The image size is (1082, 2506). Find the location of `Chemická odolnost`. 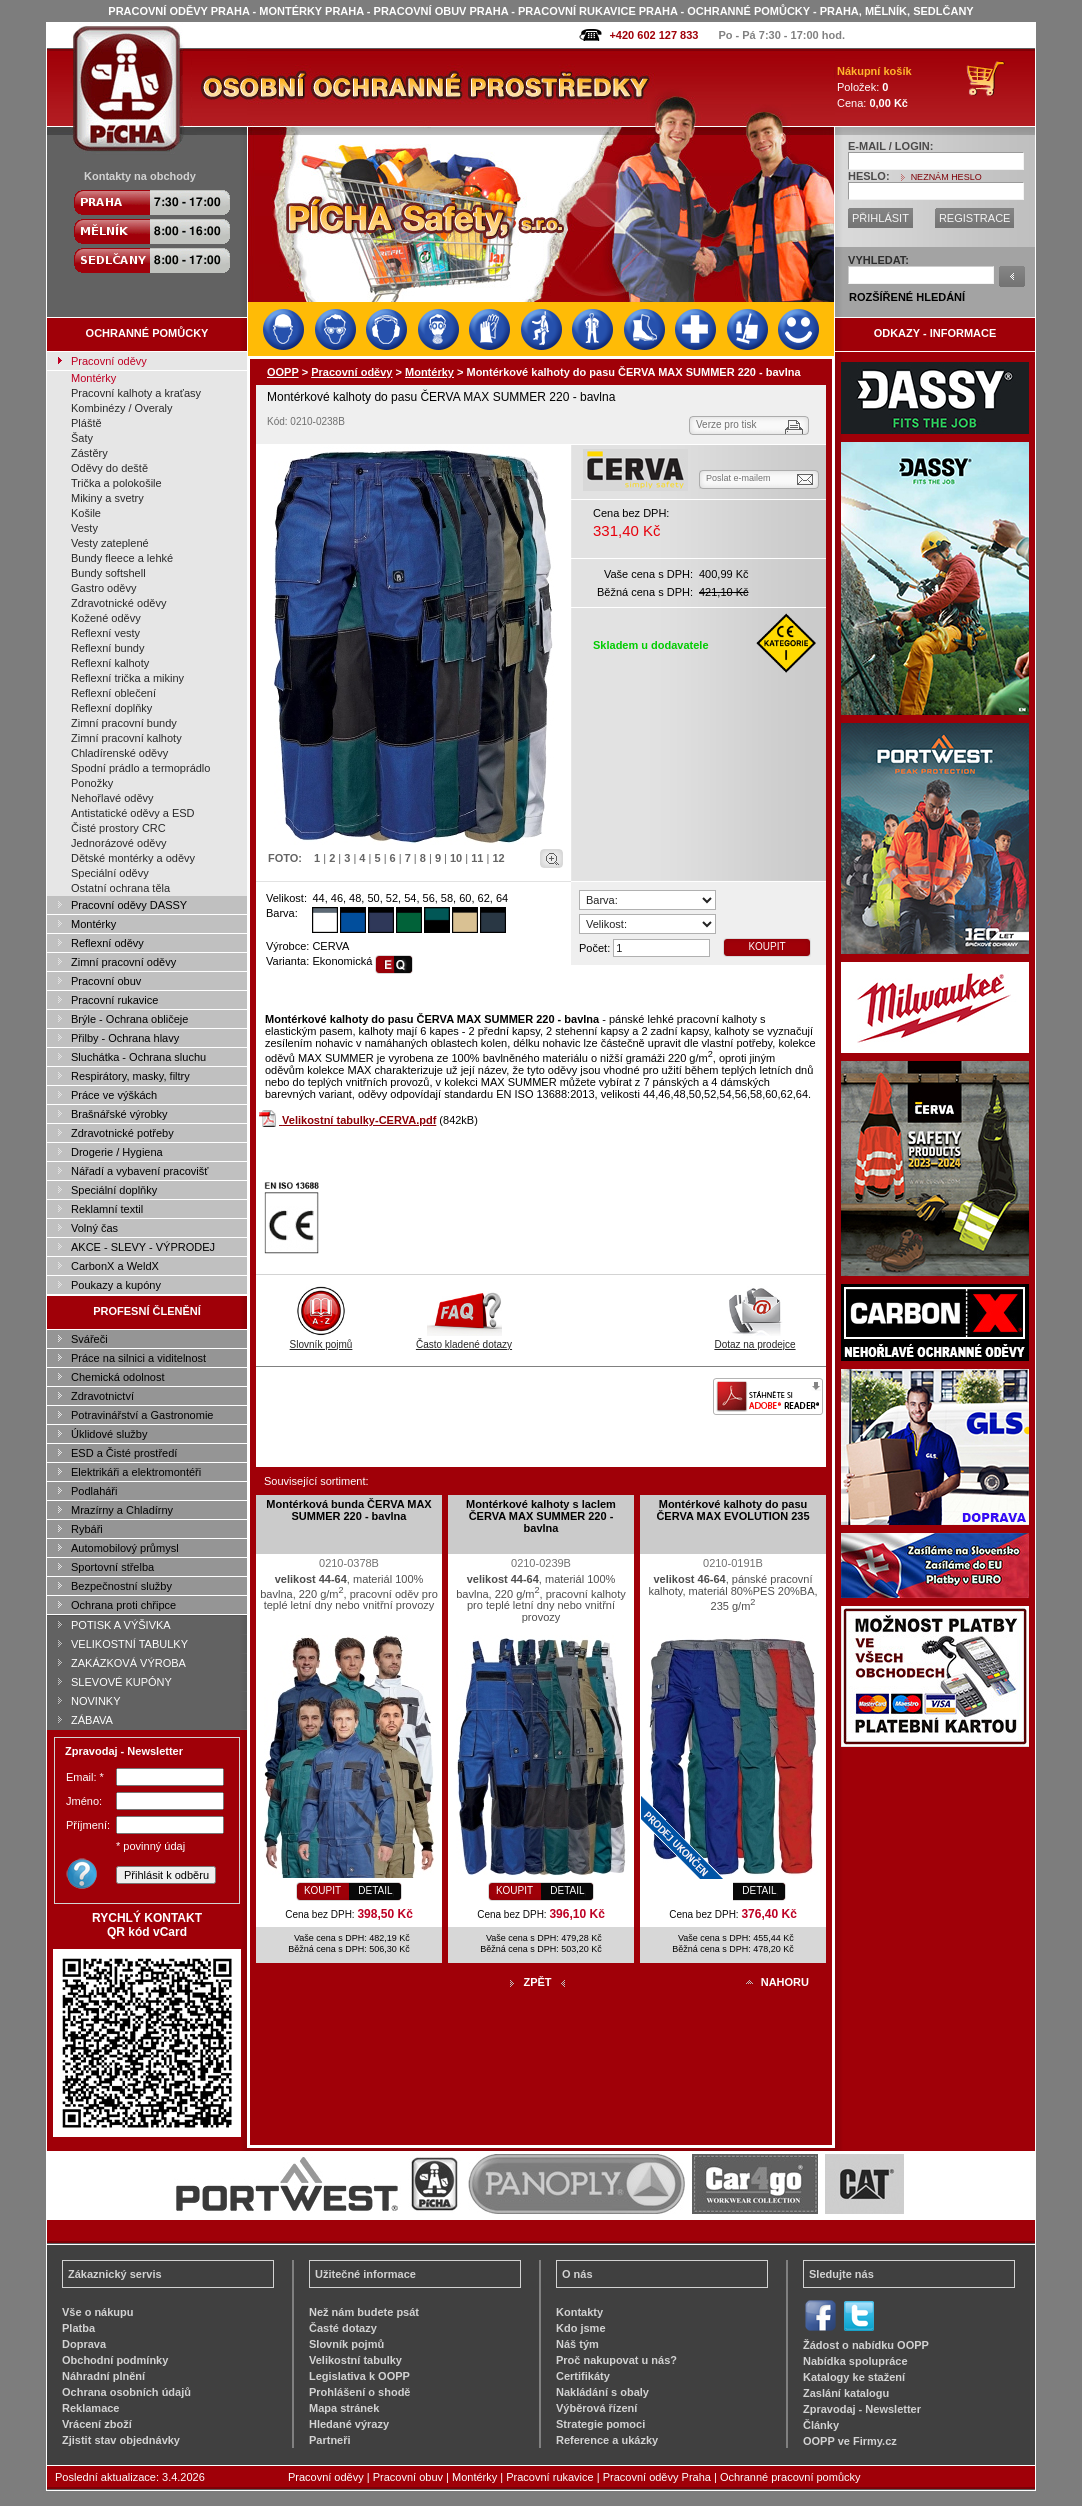

Chemická odolnost is located at coordinates (118, 1377).